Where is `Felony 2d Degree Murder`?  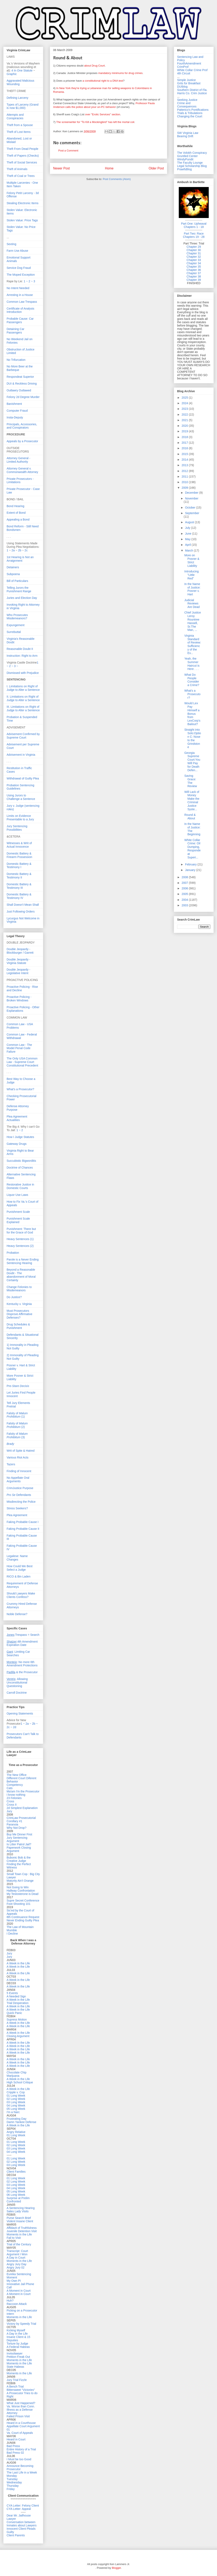 Felony 2d Degree Murder is located at coordinates (23, 397).